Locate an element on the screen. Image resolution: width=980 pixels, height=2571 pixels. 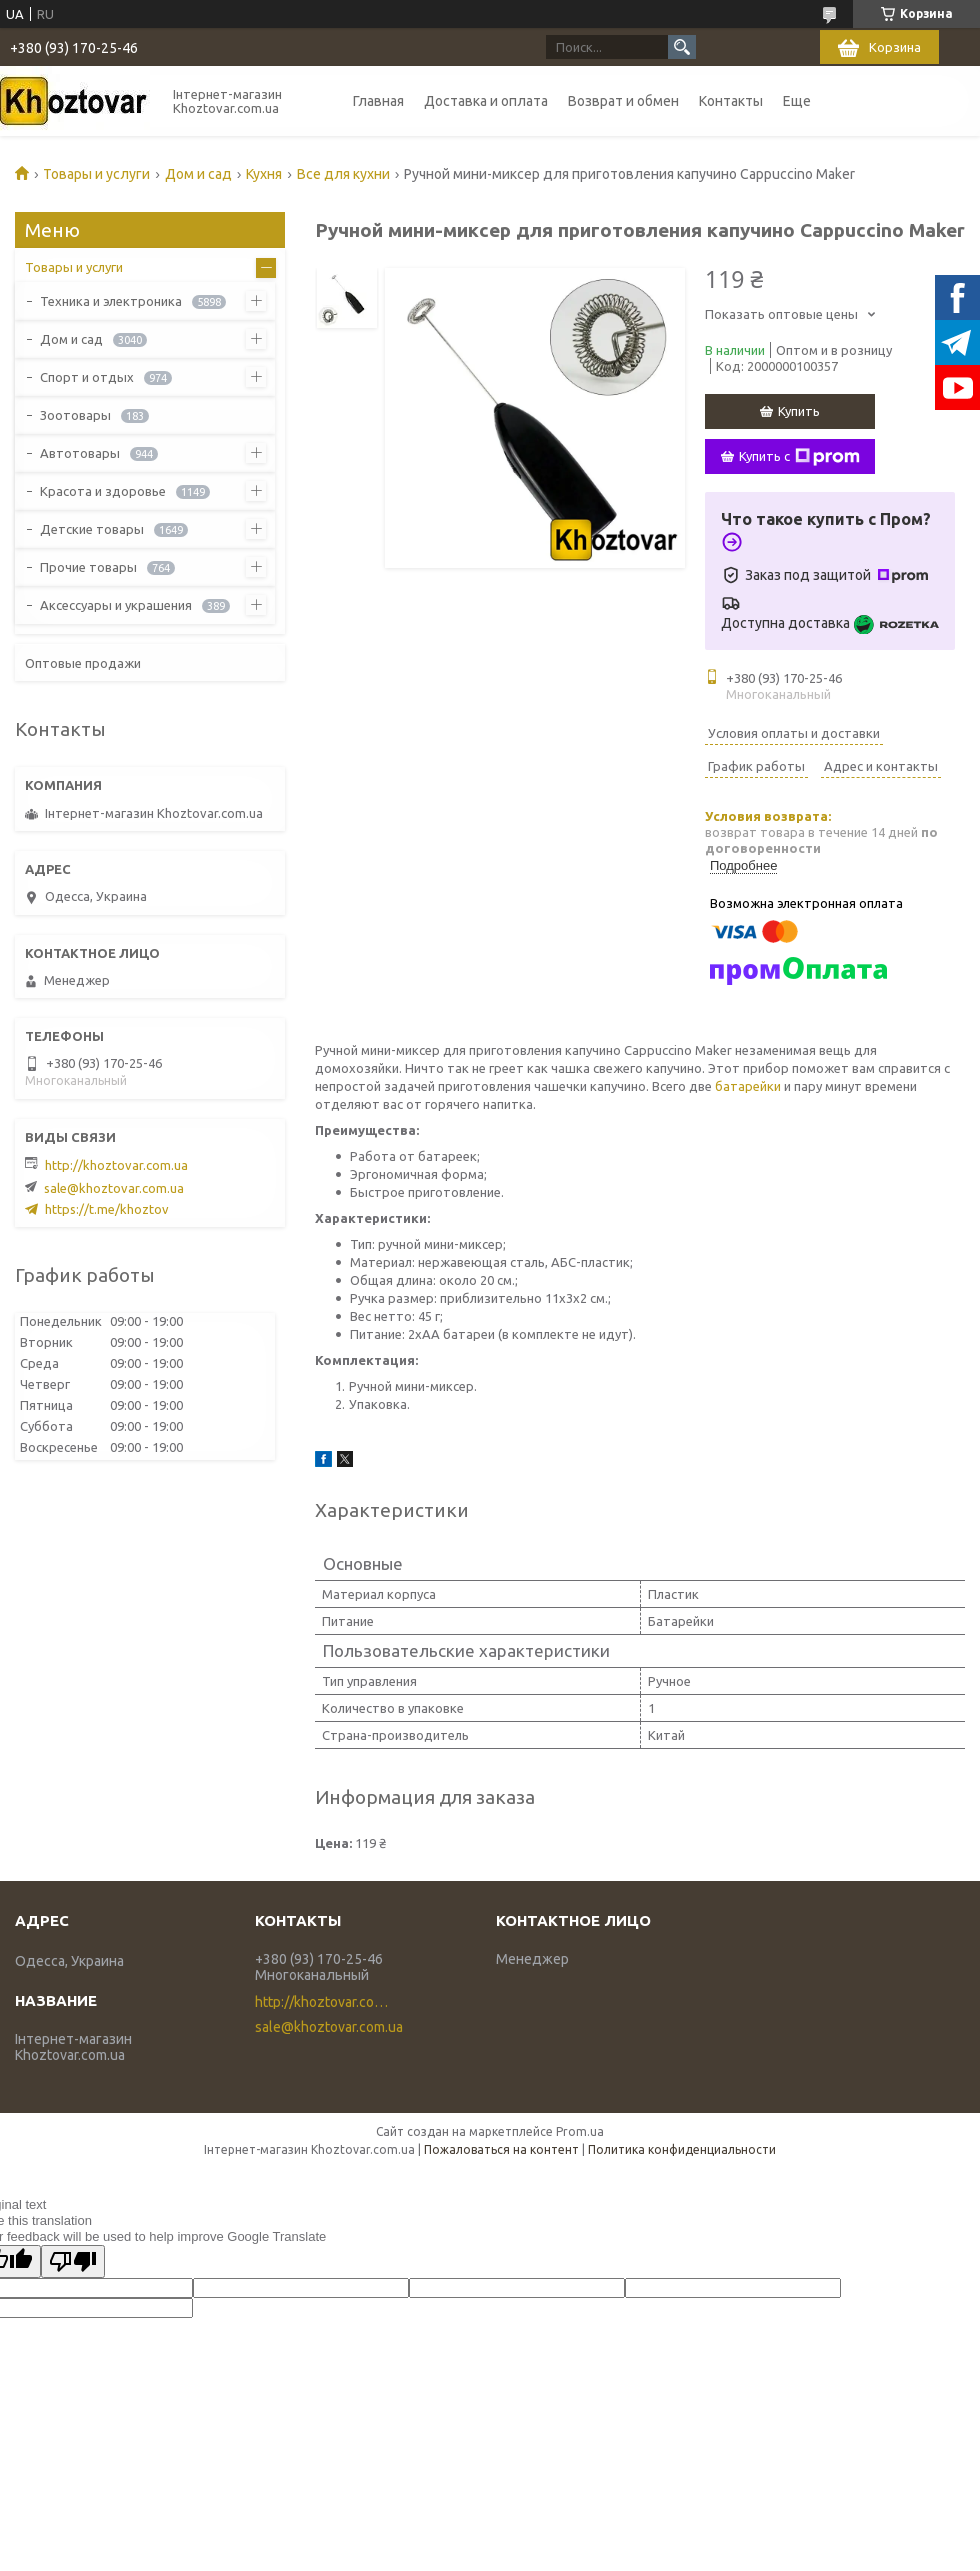
Аксессуары и украшения is located at coordinates (116, 605).